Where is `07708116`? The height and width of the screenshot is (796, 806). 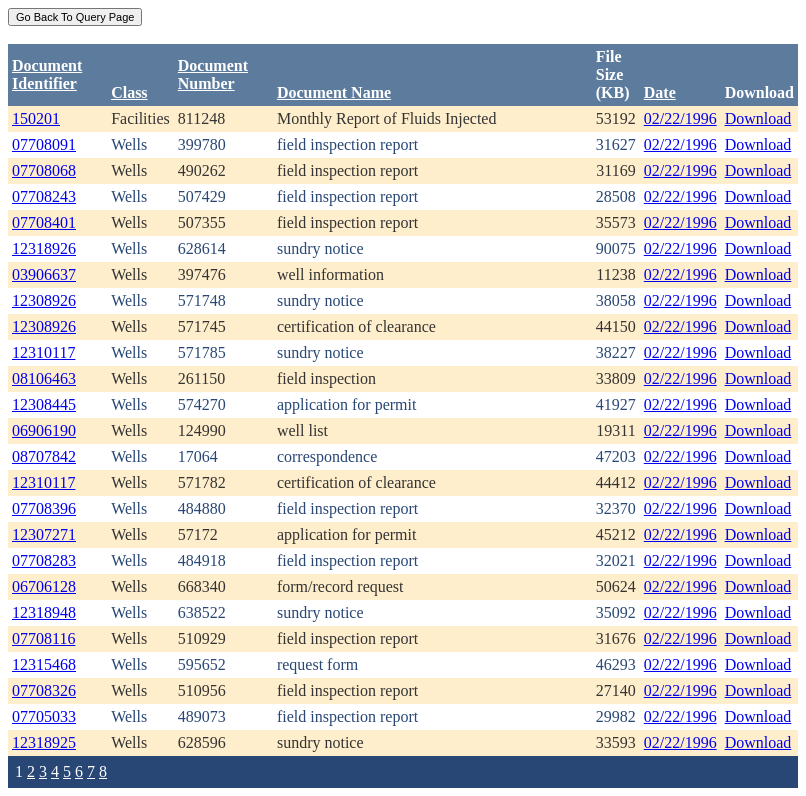 07708116 is located at coordinates (43, 638).